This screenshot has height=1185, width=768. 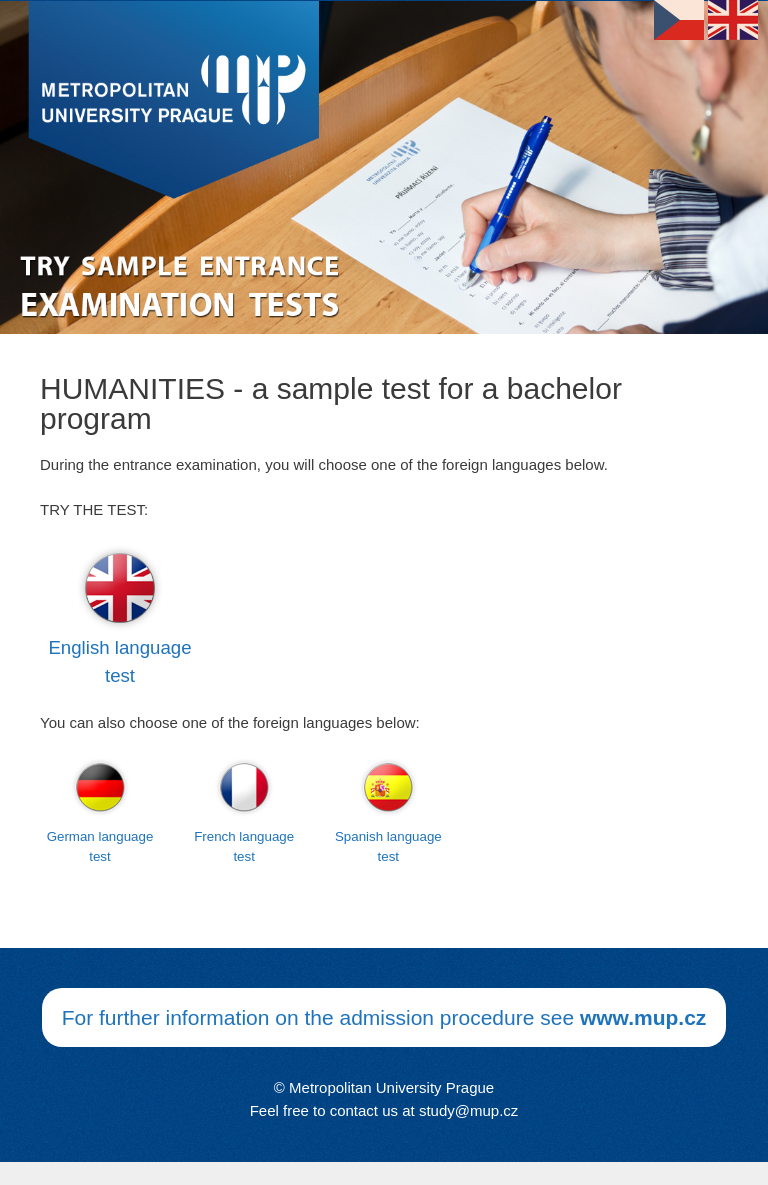 I want to click on Spanish language test, so click(x=388, y=846).